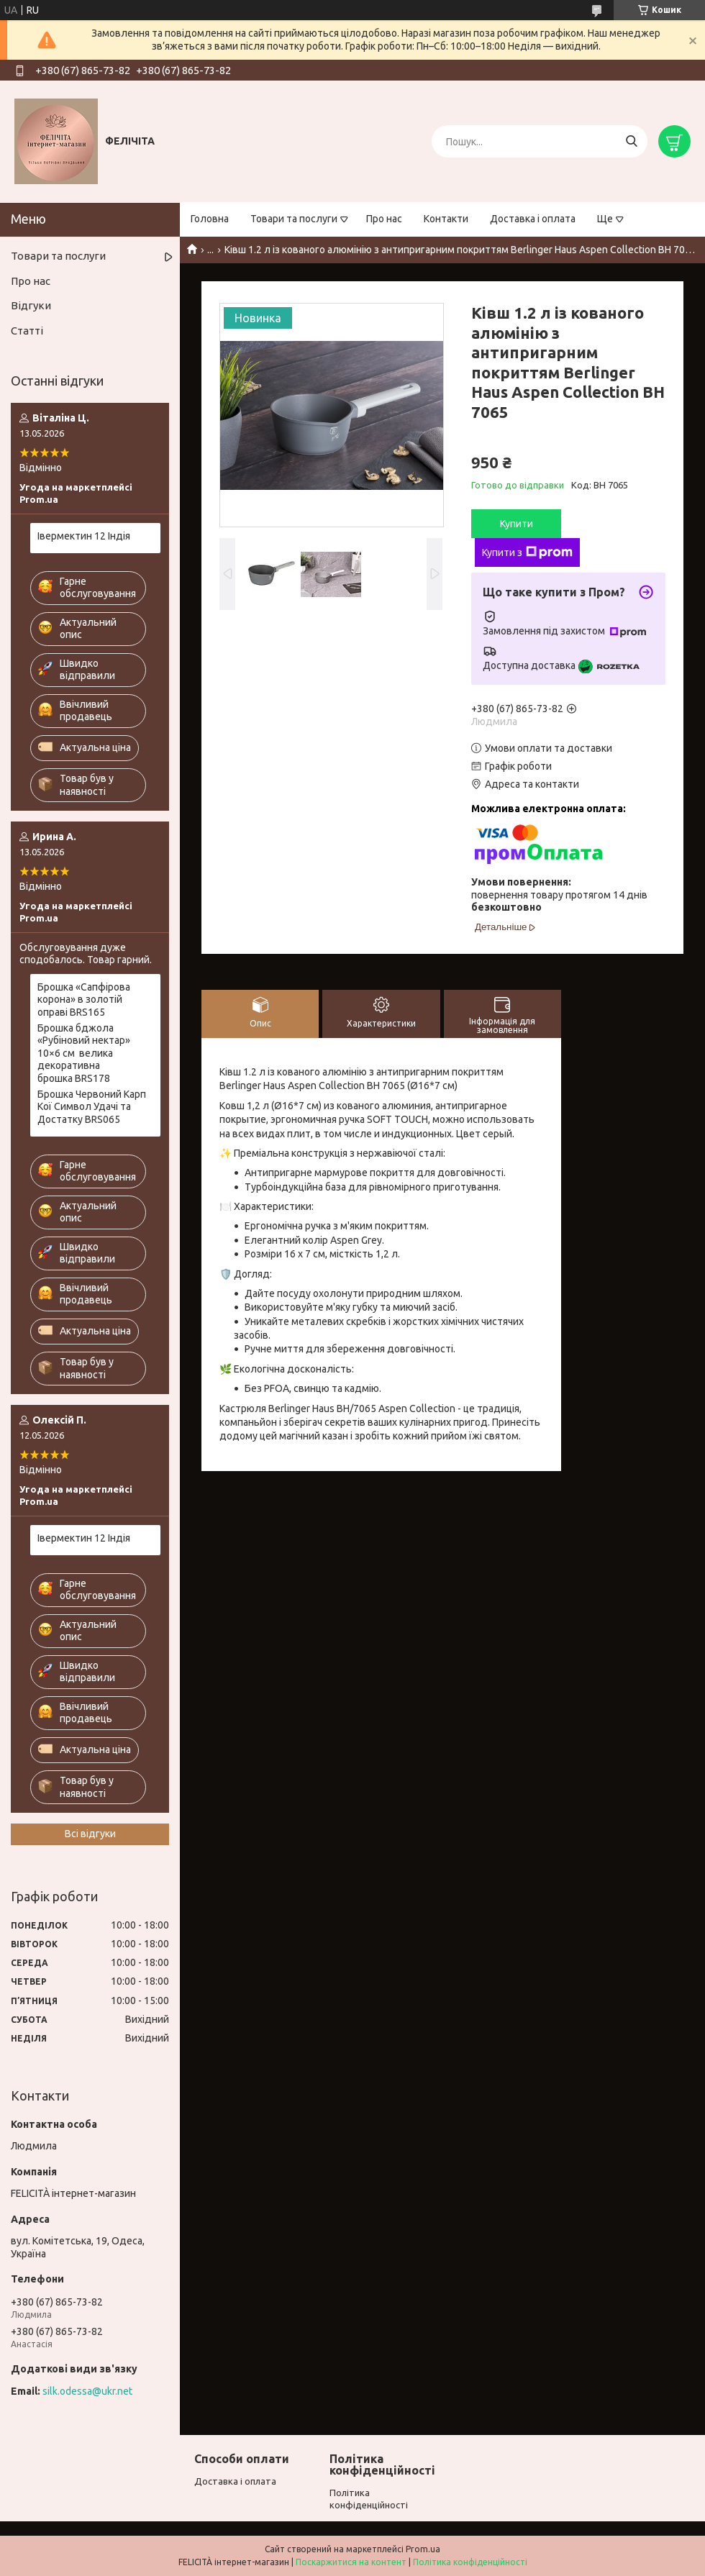 The height and width of the screenshot is (2576, 705). Describe the element at coordinates (83, 999) in the screenshot. I see `Брошка «Сапфірова корона» в золотій оправі BRS165` at that location.